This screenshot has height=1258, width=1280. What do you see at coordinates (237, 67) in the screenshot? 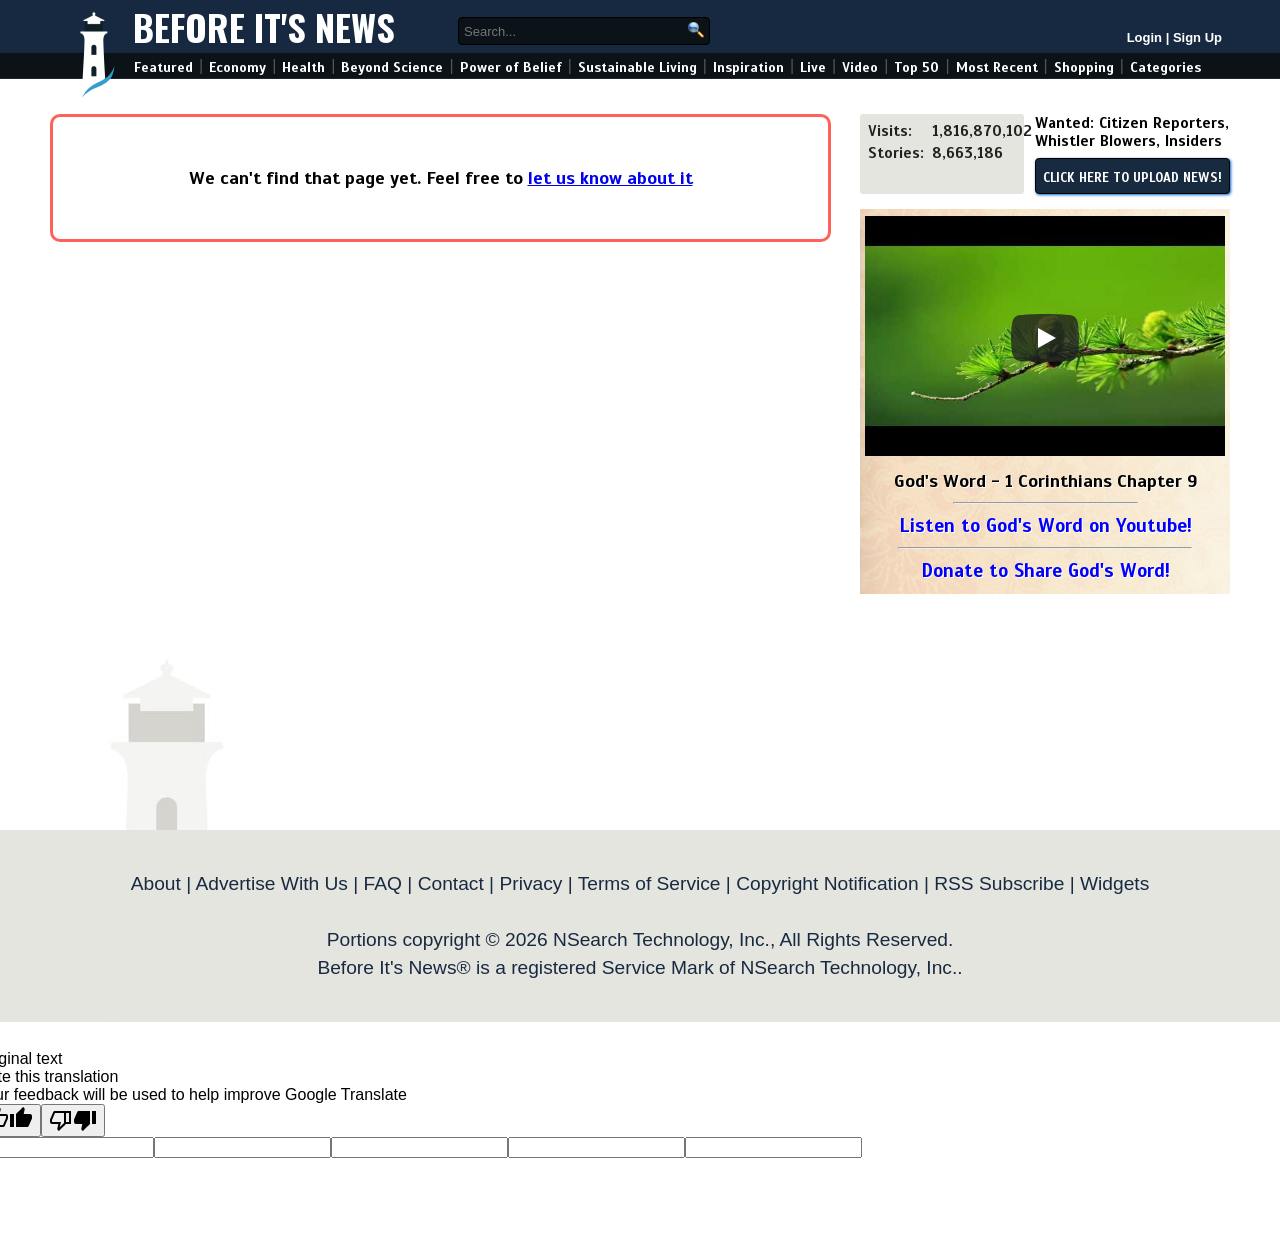
I see `Economy` at bounding box center [237, 67].